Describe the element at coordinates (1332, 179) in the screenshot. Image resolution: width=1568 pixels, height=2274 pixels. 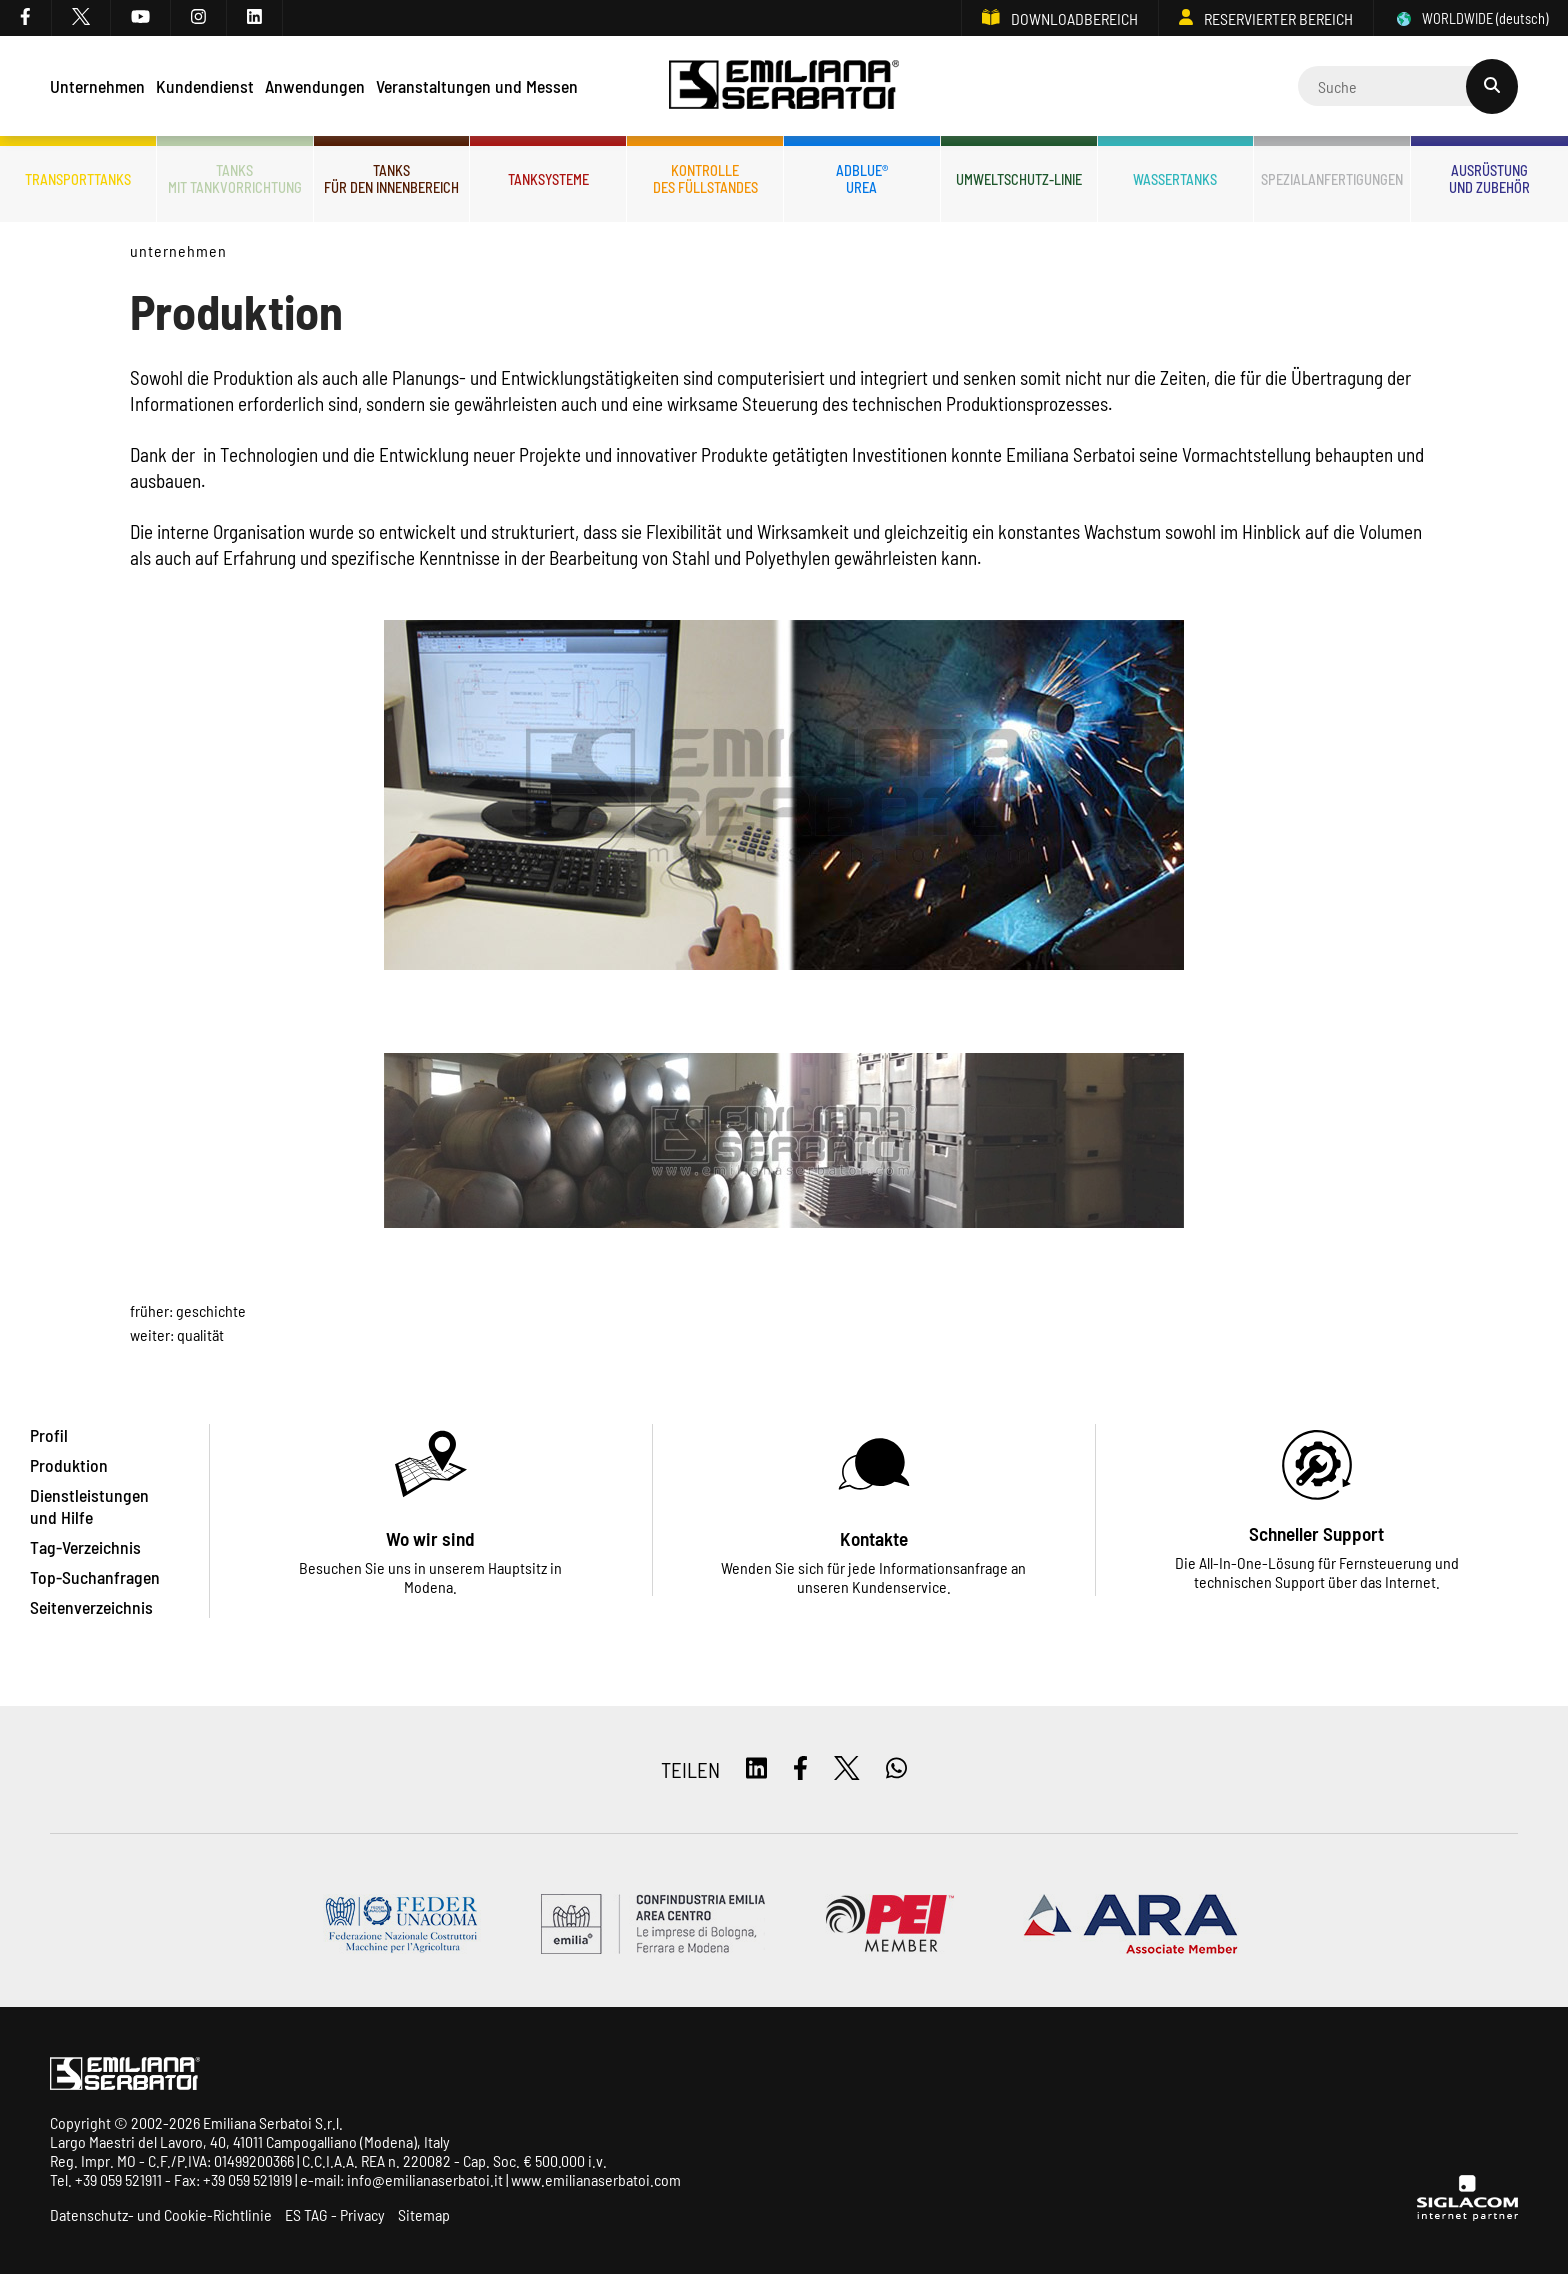
I see `Spezialanfertigungen` at that location.